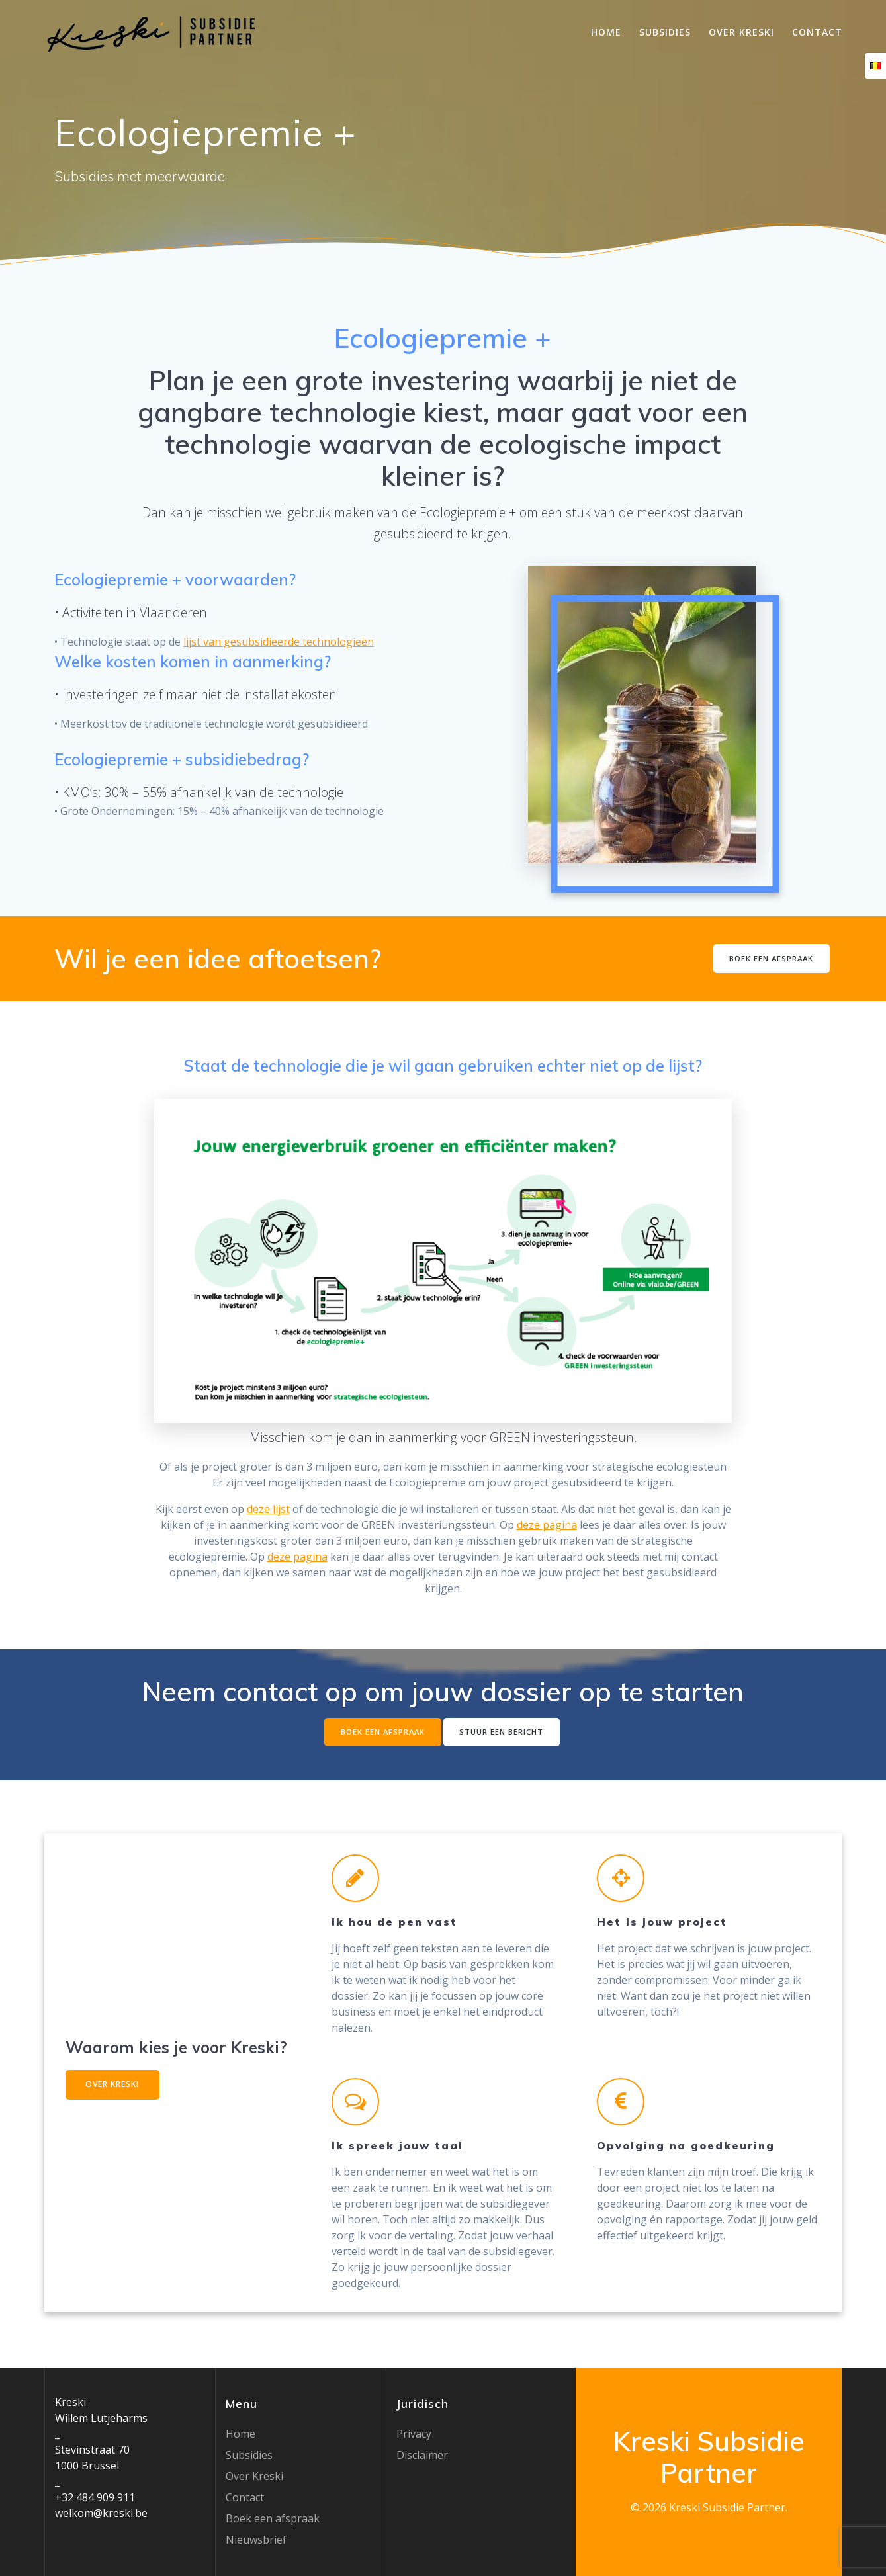 This screenshot has height=2576, width=886. I want to click on Contact, so click(817, 32).